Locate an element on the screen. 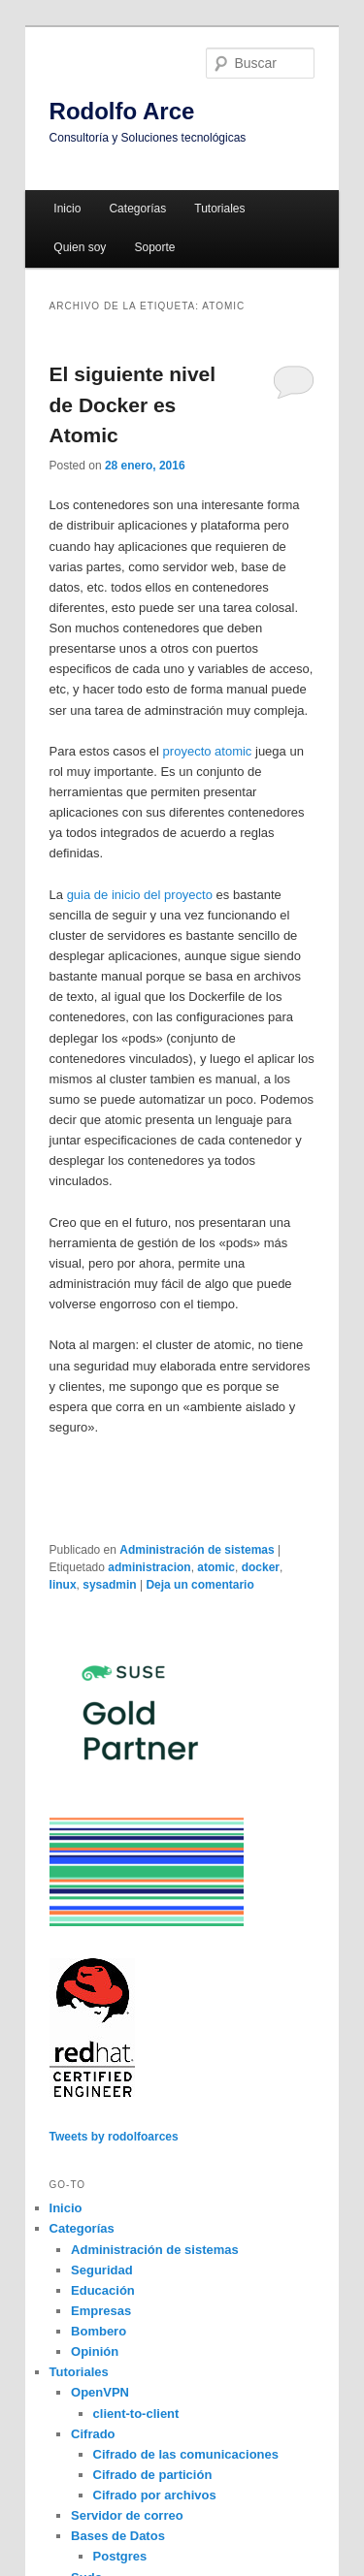  Tutoriales is located at coordinates (219, 208).